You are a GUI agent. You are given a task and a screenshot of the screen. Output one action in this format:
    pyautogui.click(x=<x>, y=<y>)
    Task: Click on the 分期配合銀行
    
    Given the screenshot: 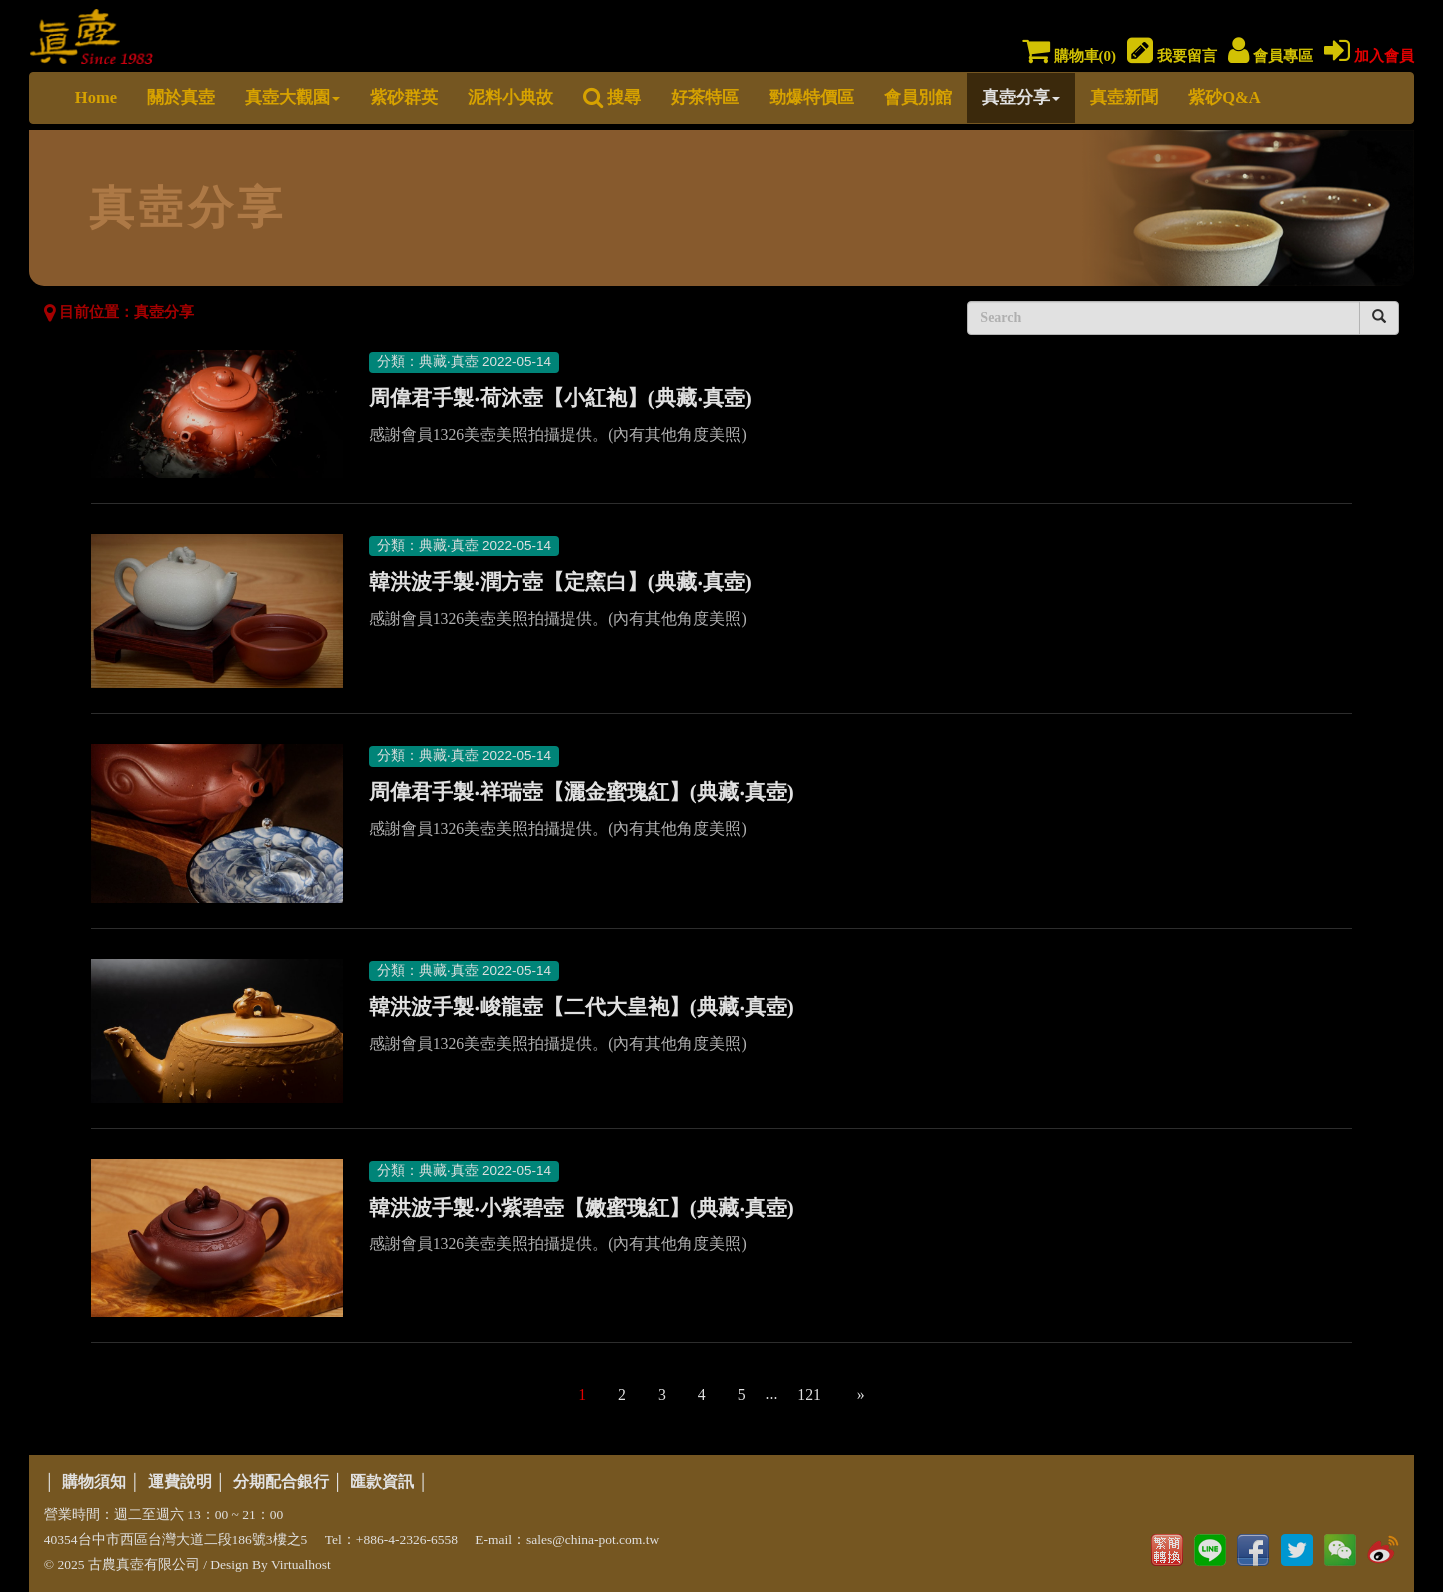 What is the action you would take?
    pyautogui.click(x=281, y=1481)
    